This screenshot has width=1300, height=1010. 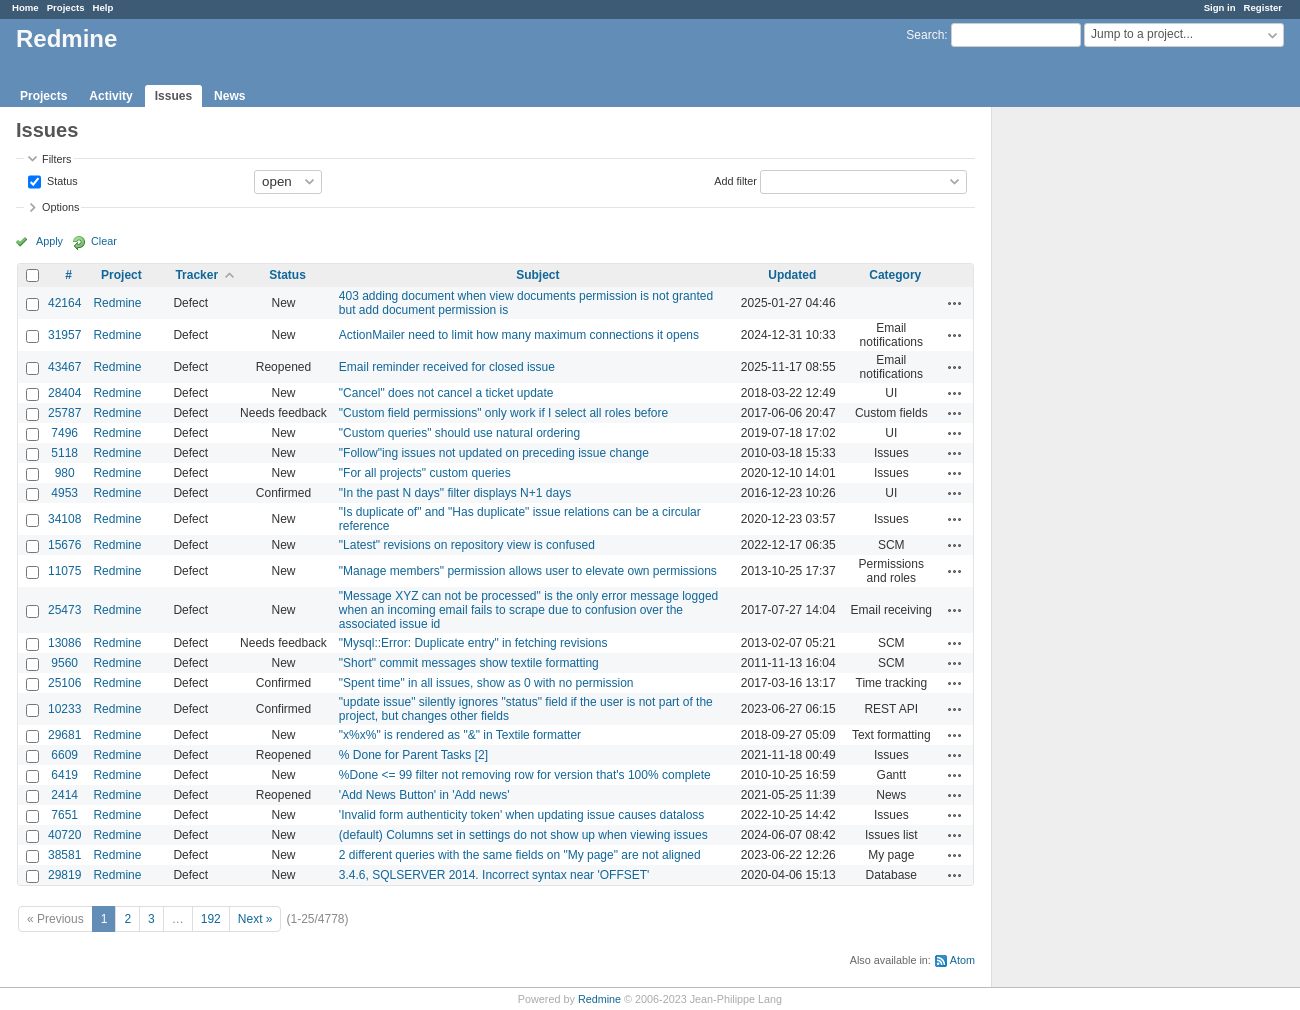 I want to click on Actions, so click(x=955, y=303).